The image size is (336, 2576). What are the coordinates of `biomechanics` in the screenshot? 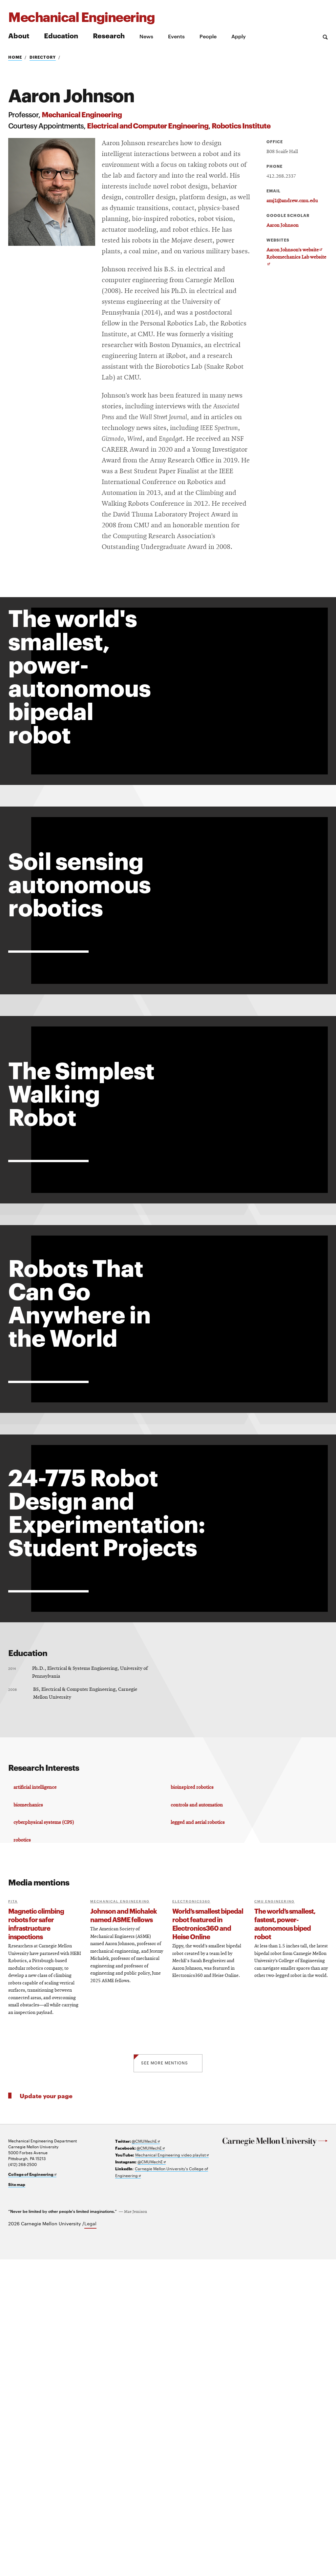 It's located at (30, 2115).